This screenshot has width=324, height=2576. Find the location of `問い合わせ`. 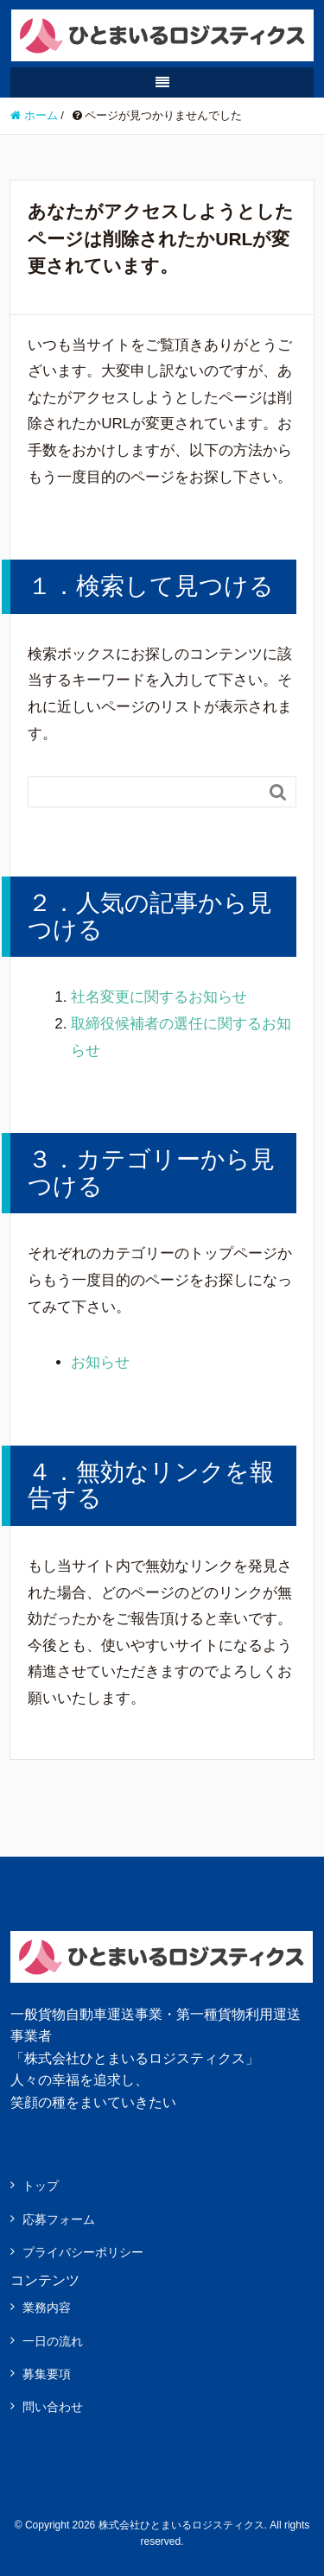

問い合わせ is located at coordinates (52, 2407).